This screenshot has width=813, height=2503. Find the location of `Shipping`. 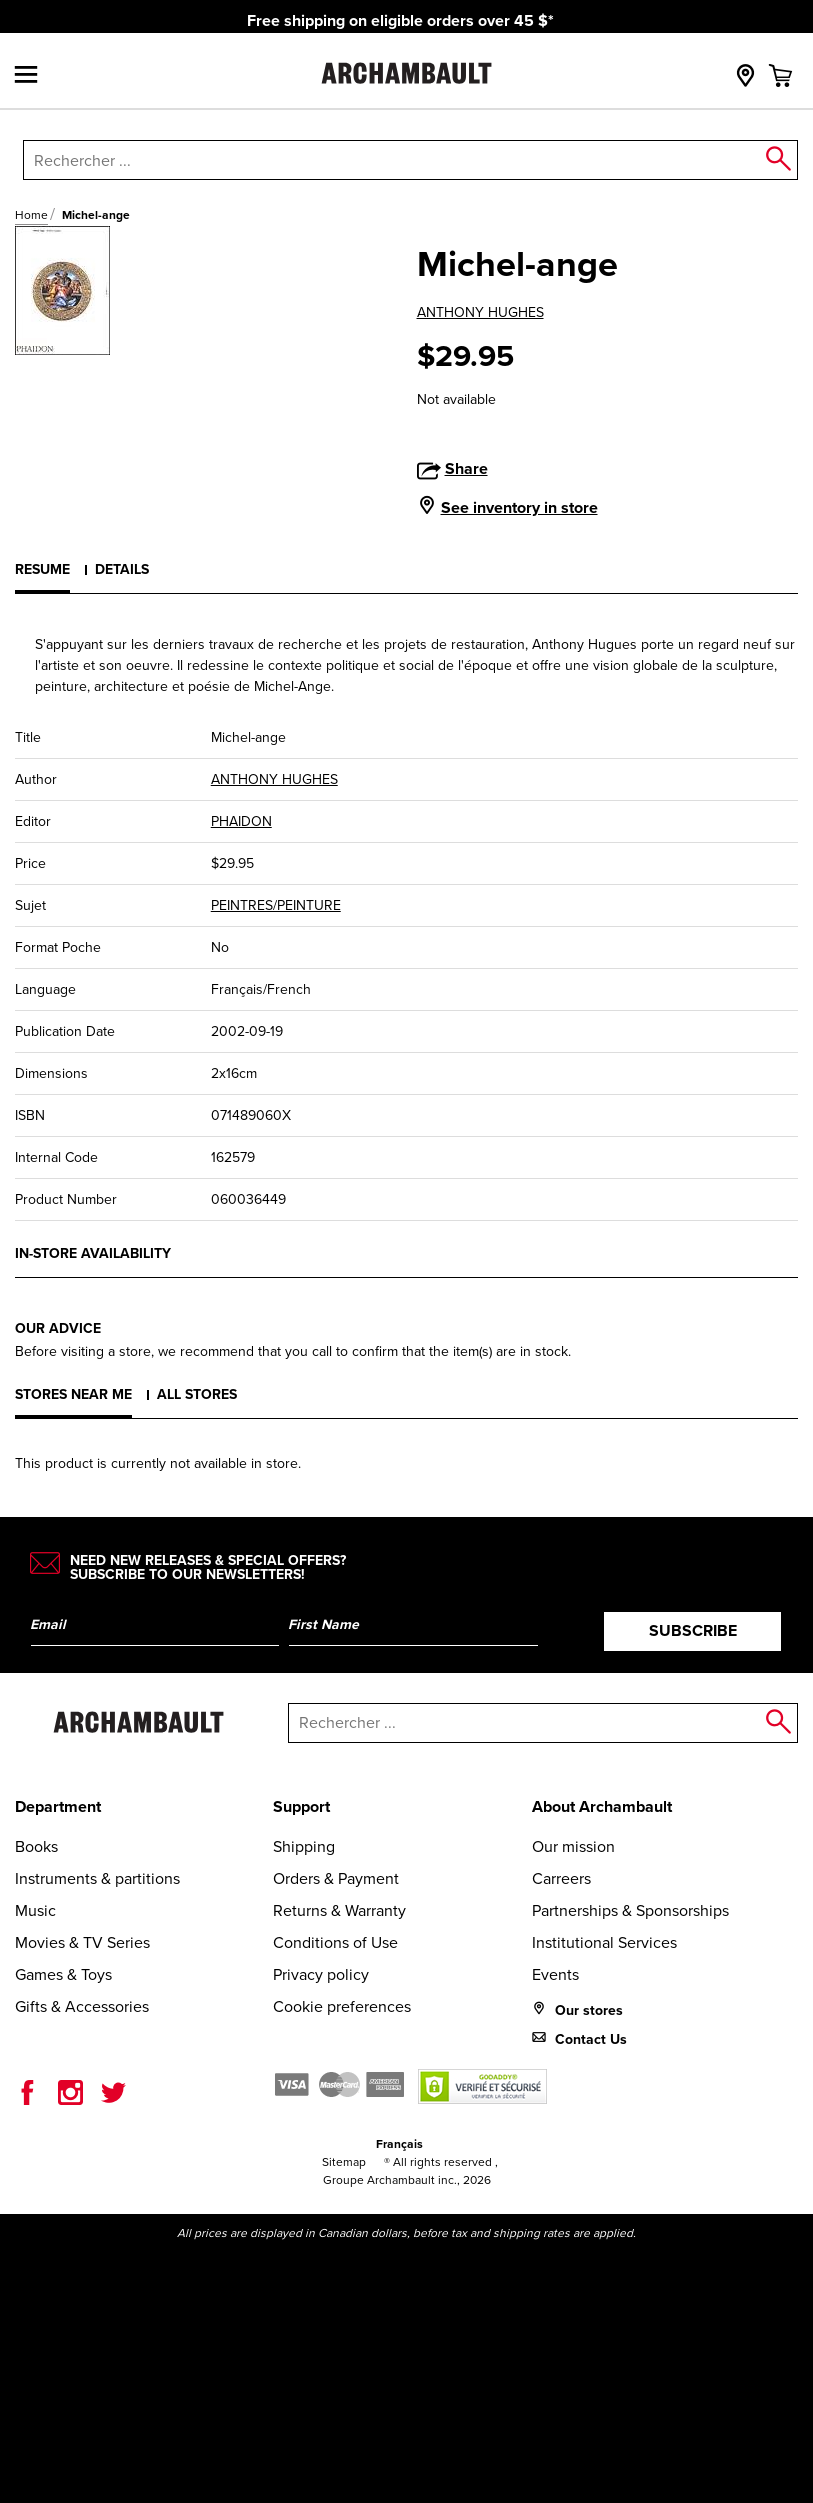

Shipping is located at coordinates (304, 1846).